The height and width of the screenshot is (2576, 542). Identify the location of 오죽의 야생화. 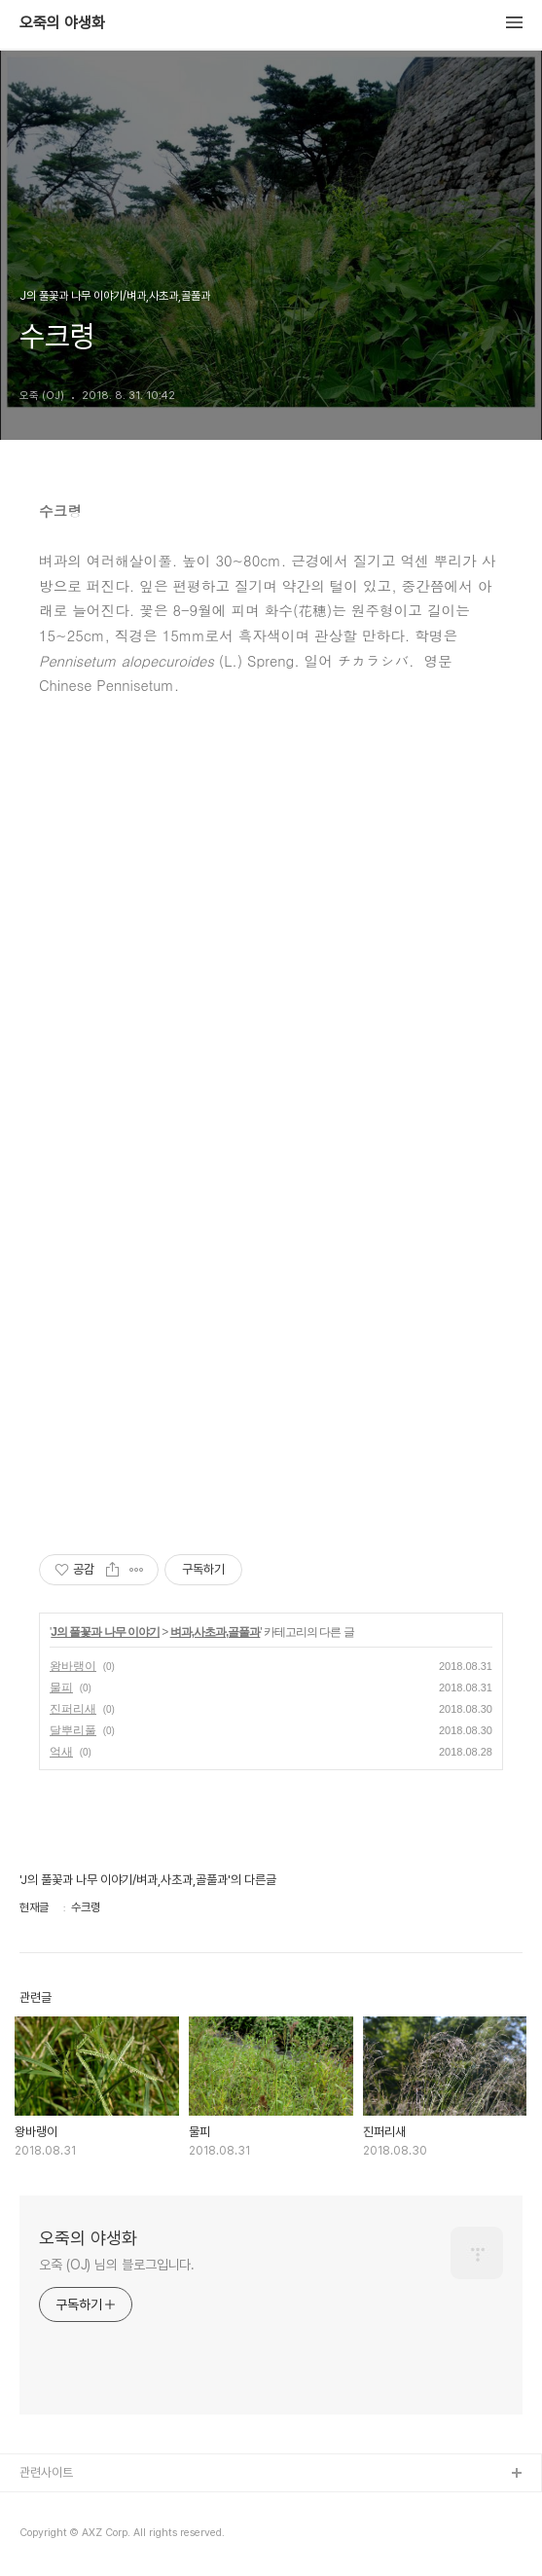
(62, 23).